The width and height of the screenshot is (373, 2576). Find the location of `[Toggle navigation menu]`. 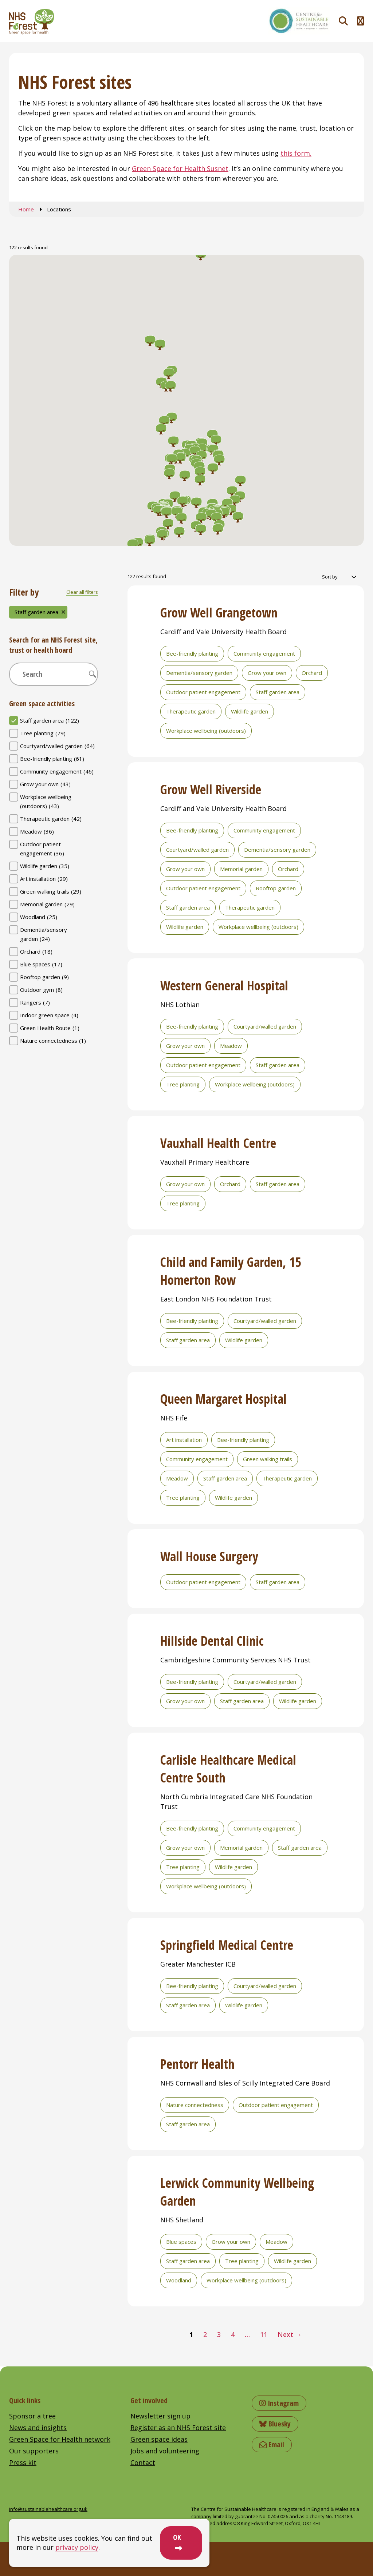

[Toggle navigation menu] is located at coordinates (360, 21).